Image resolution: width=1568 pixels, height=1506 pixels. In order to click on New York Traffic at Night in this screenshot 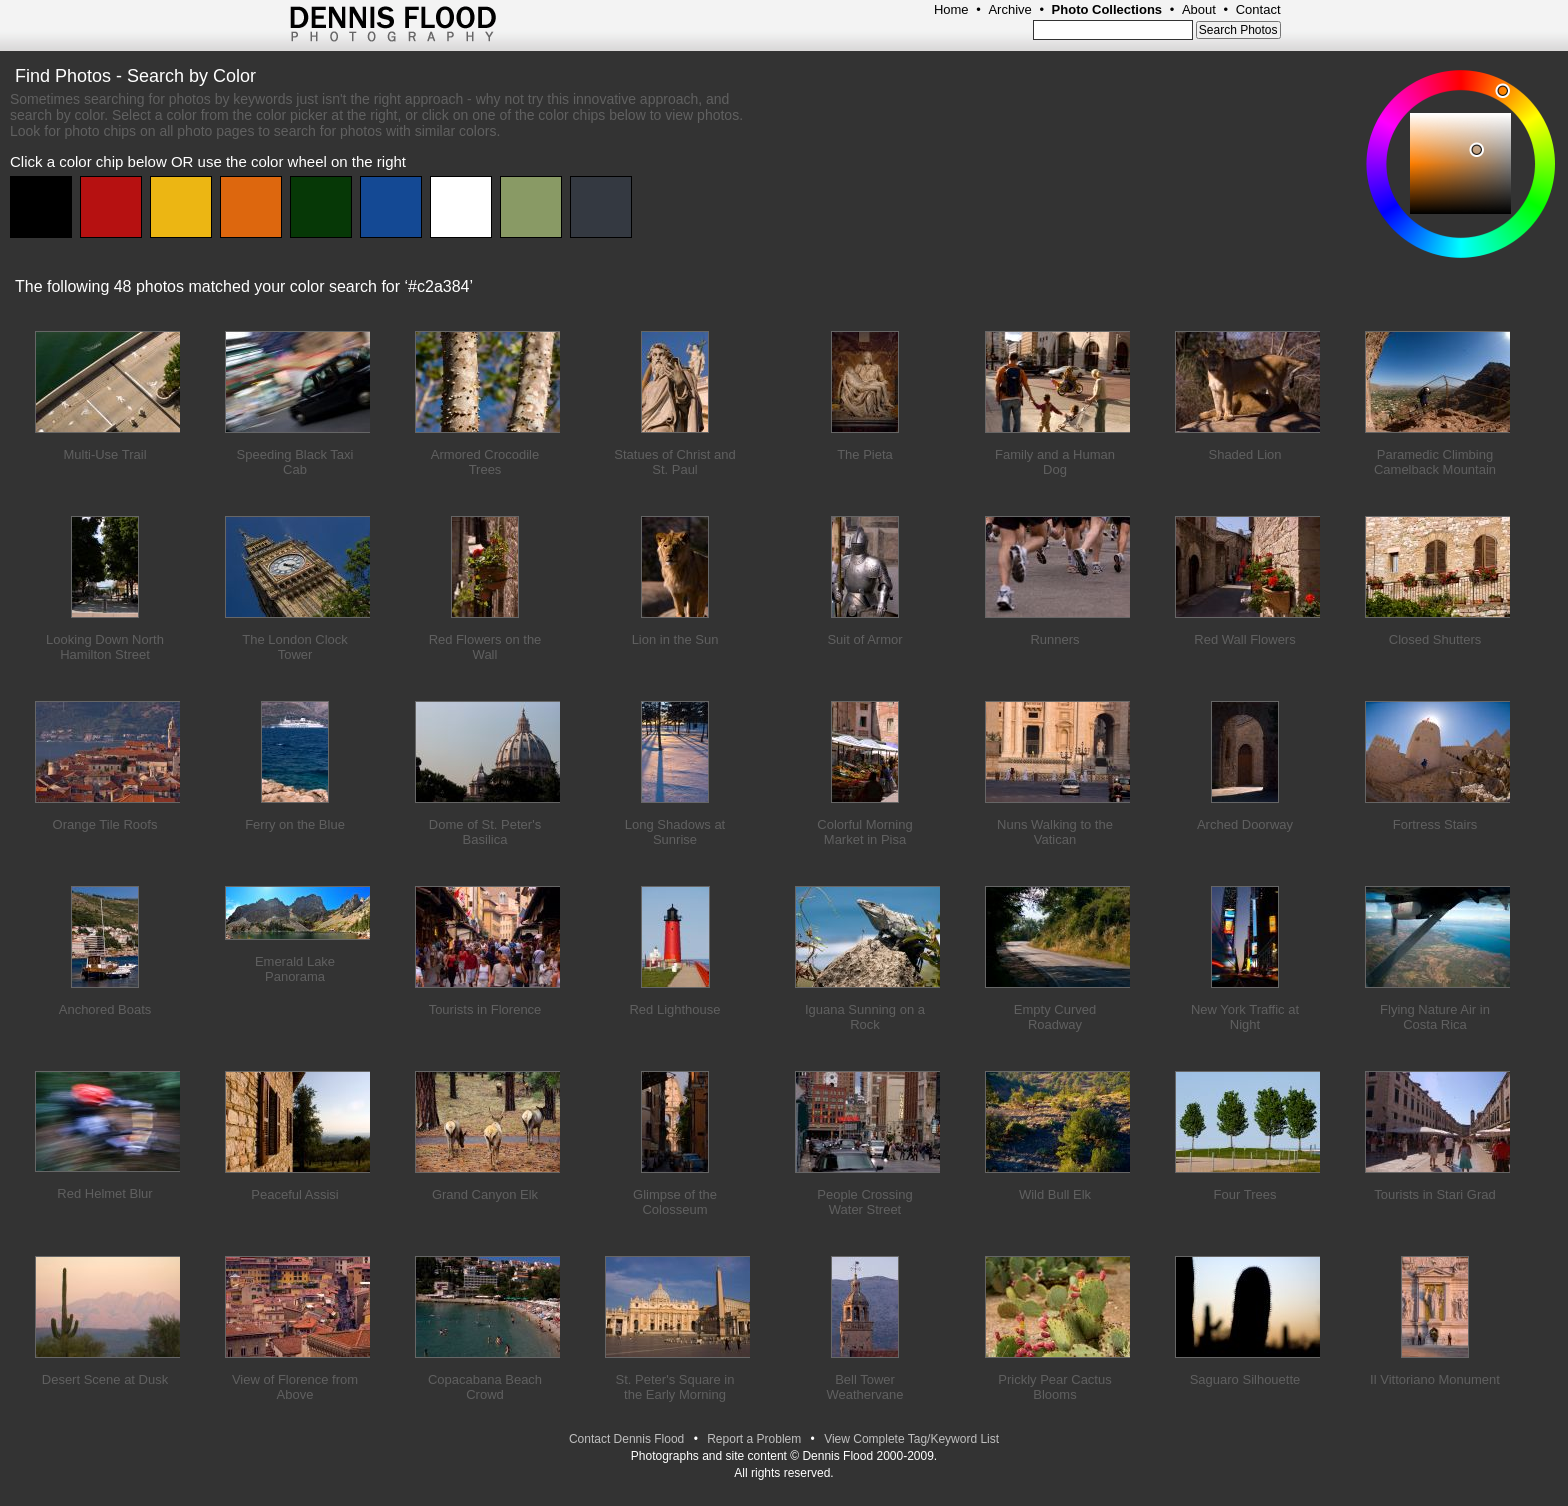, I will do `click(1245, 1017)`.